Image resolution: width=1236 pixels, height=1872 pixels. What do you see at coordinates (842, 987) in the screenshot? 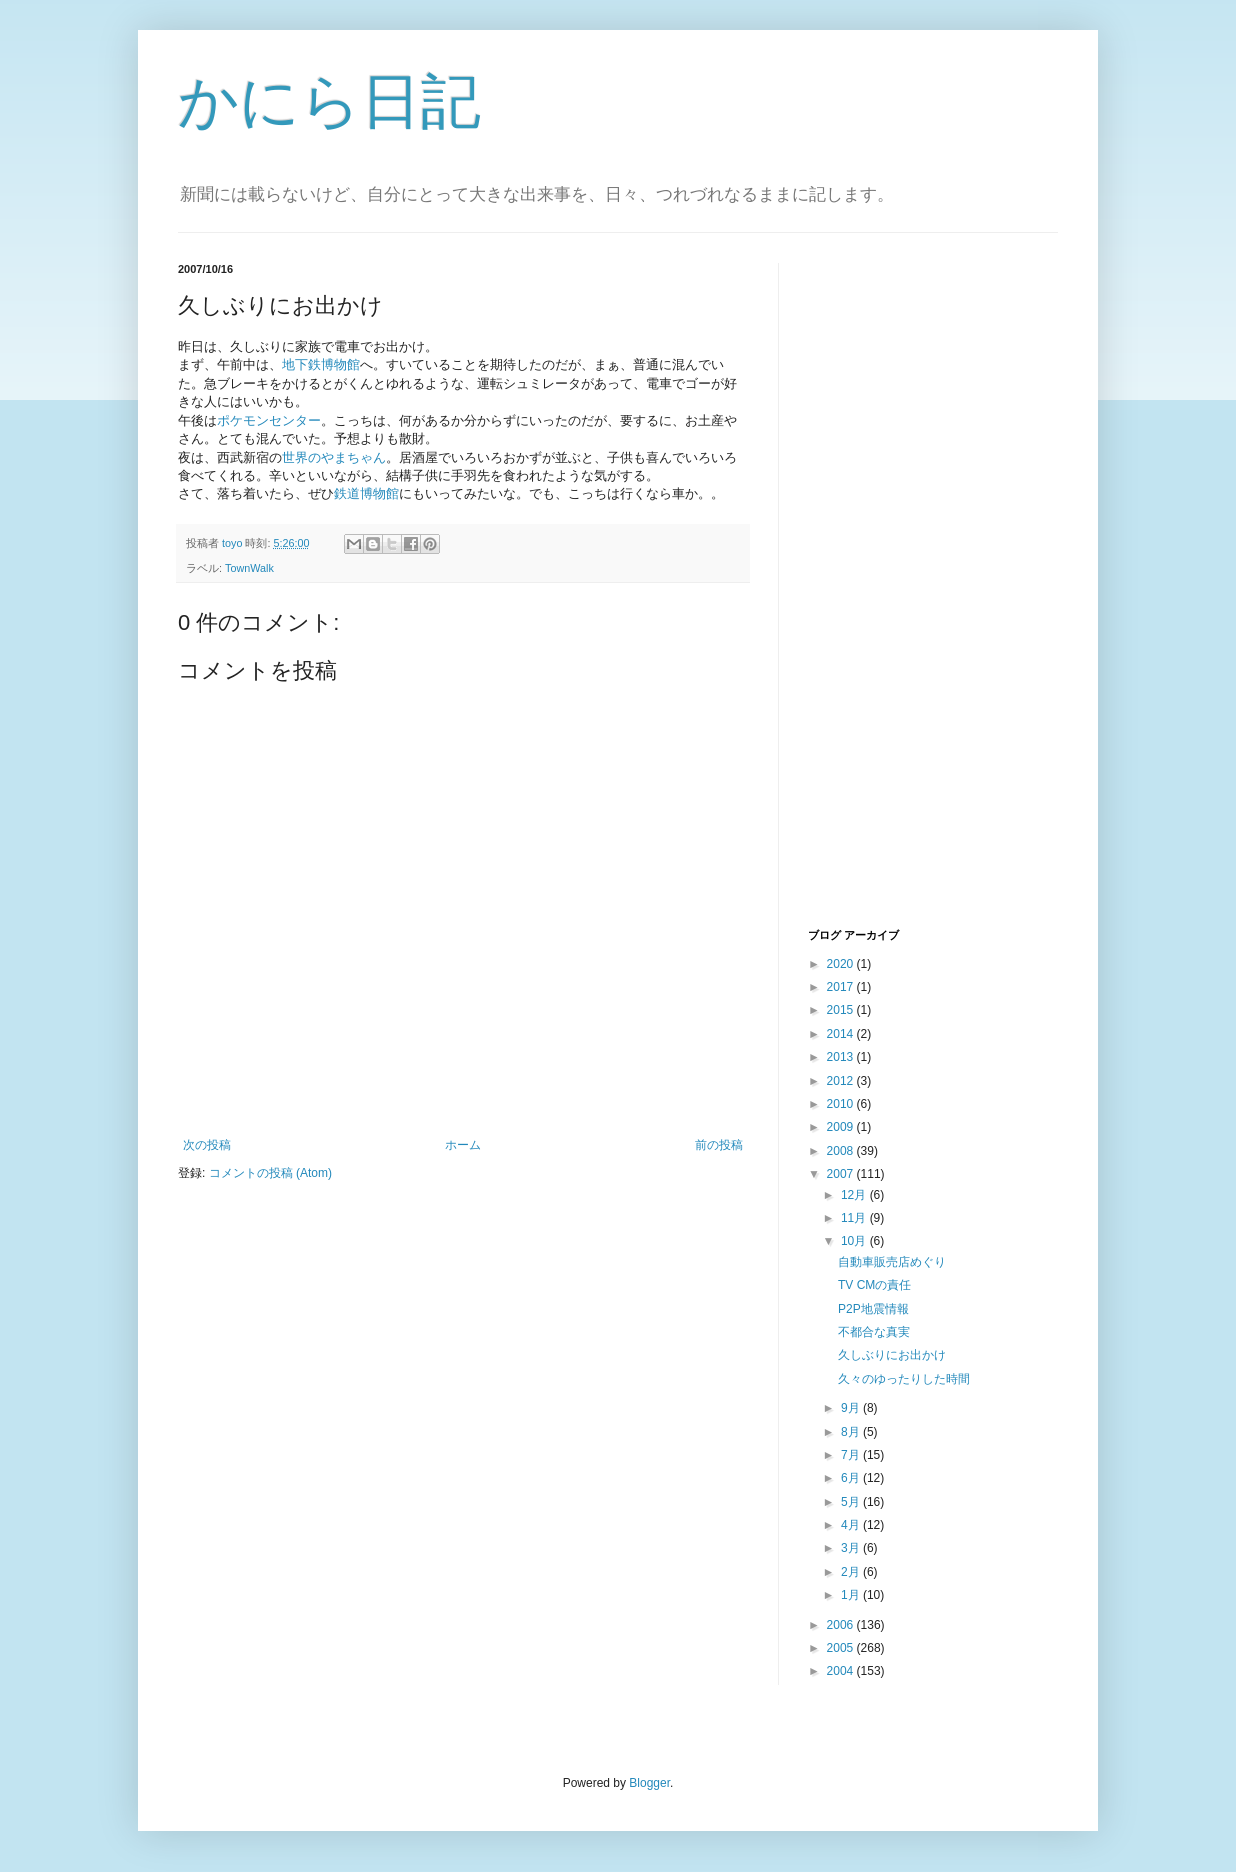
I see `2017` at bounding box center [842, 987].